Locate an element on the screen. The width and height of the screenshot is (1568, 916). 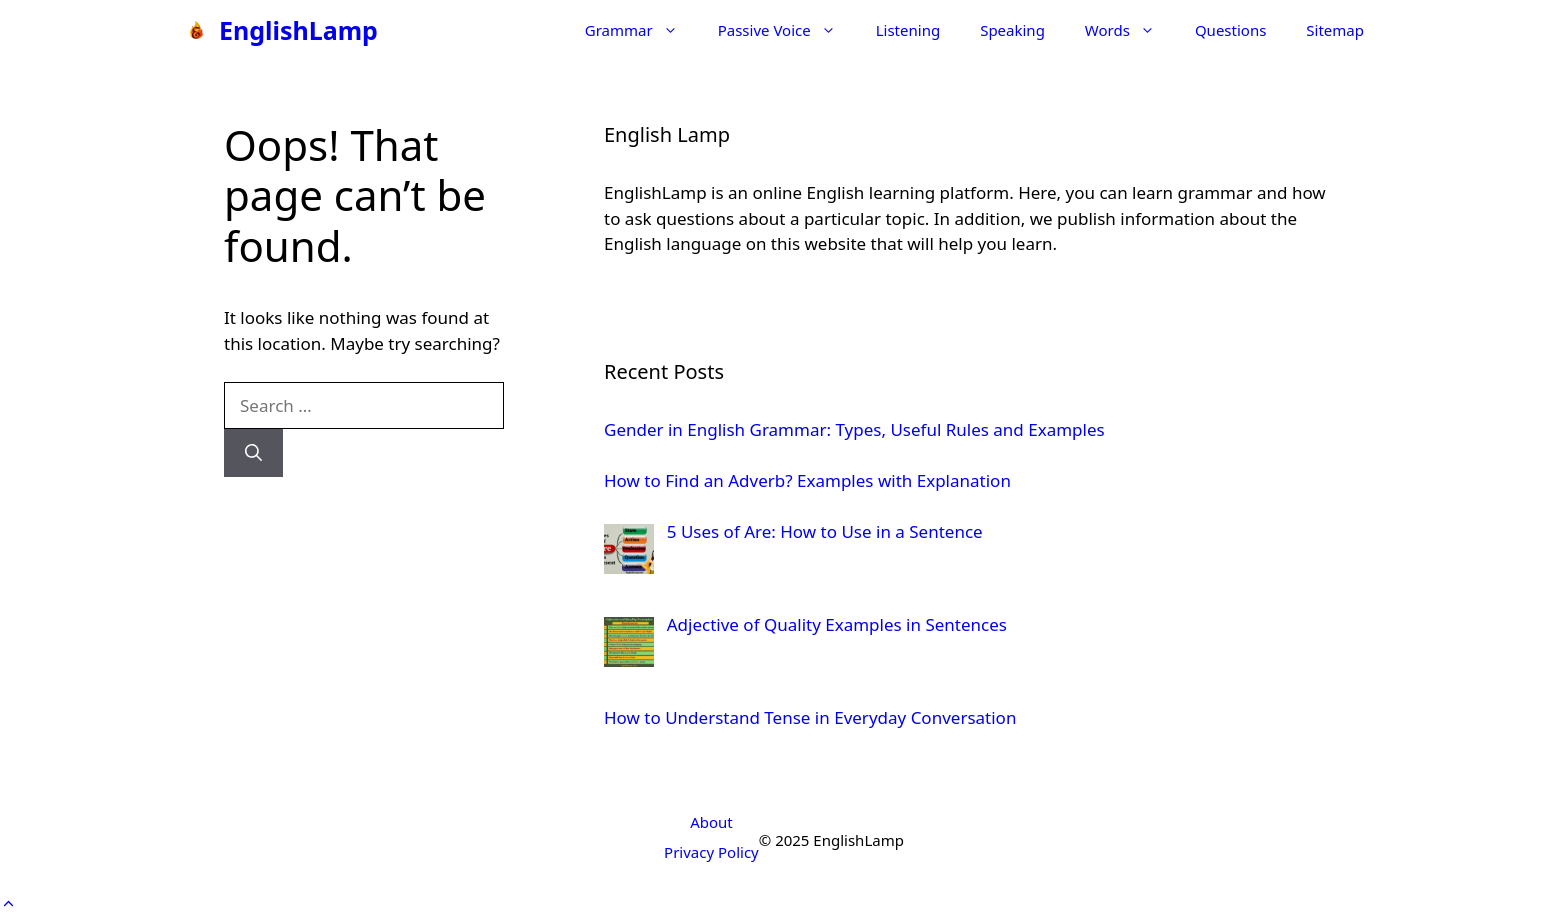
Questions is located at coordinates (1230, 30).